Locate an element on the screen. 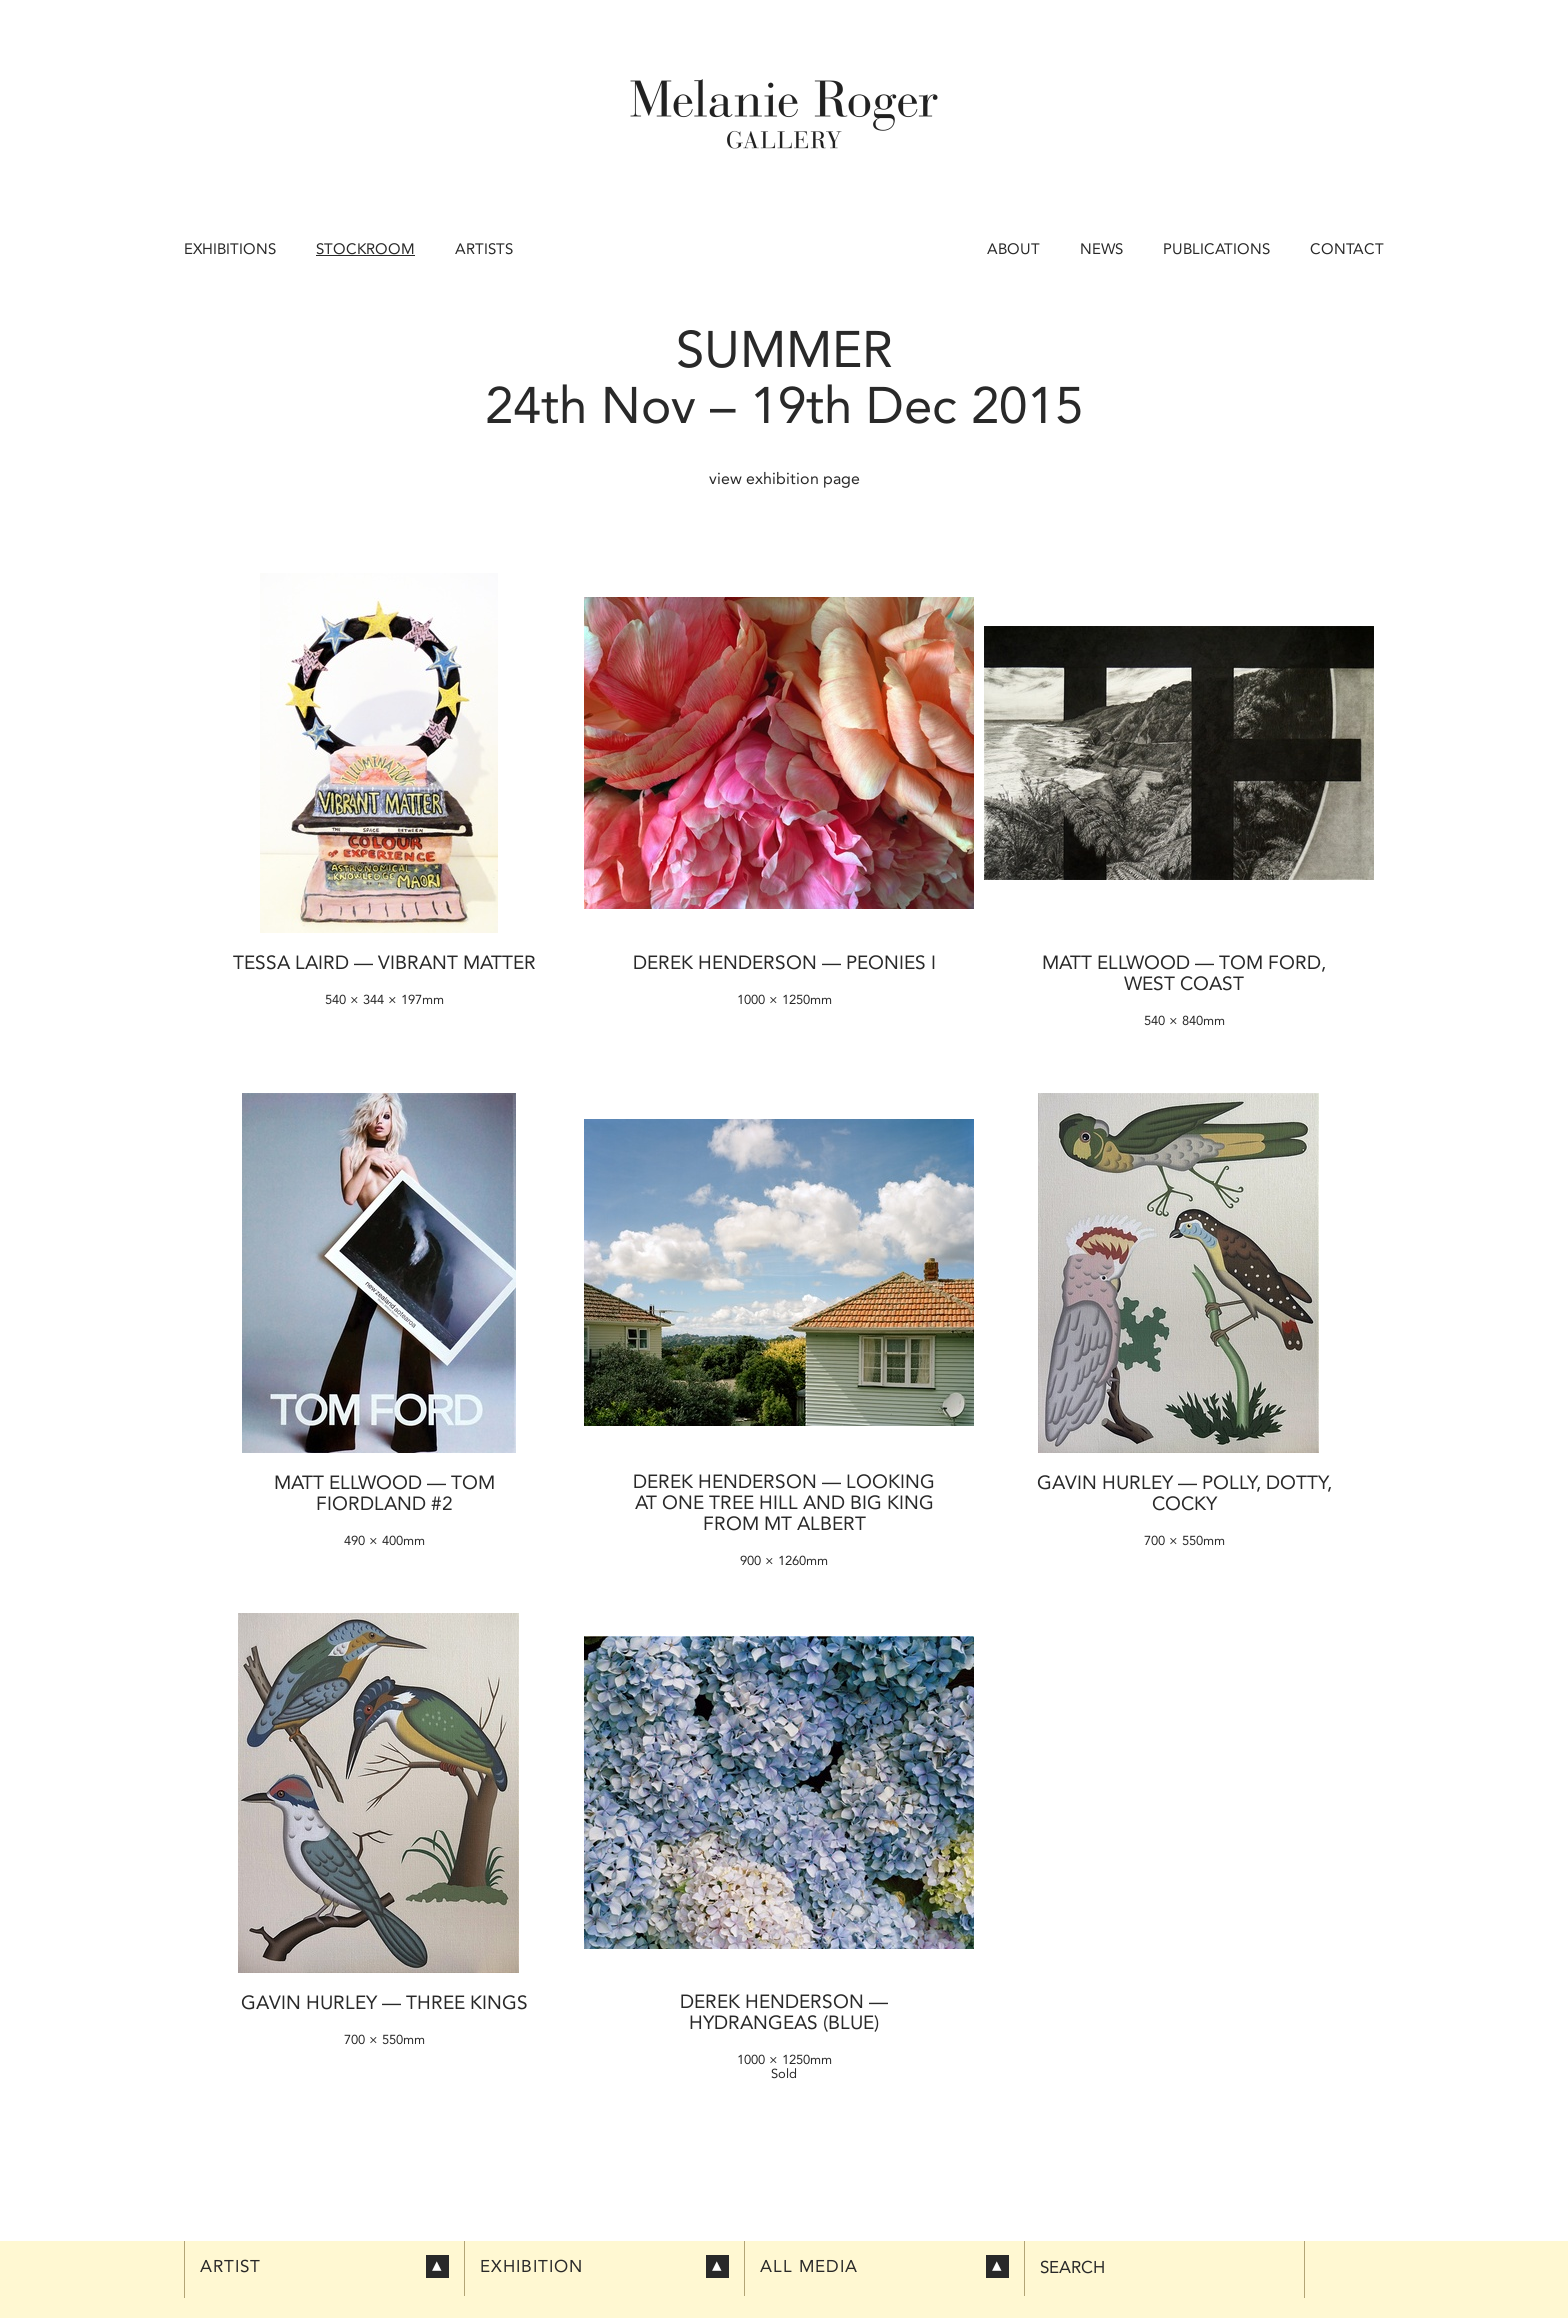 The image size is (1568, 2318). Matt Ellwood — Tom Fiordland #2 is located at coordinates (384, 1493).